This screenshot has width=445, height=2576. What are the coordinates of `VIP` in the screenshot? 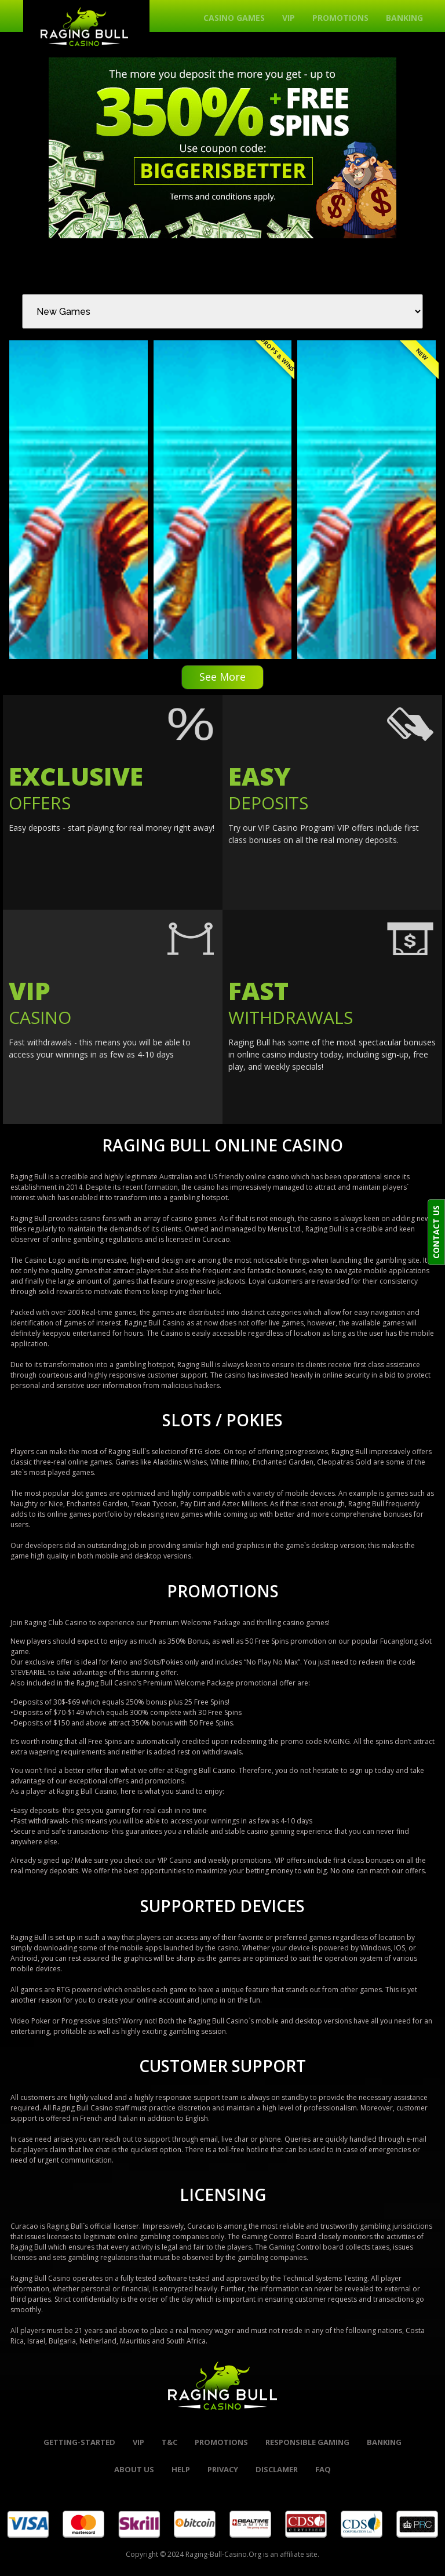 It's located at (288, 17).